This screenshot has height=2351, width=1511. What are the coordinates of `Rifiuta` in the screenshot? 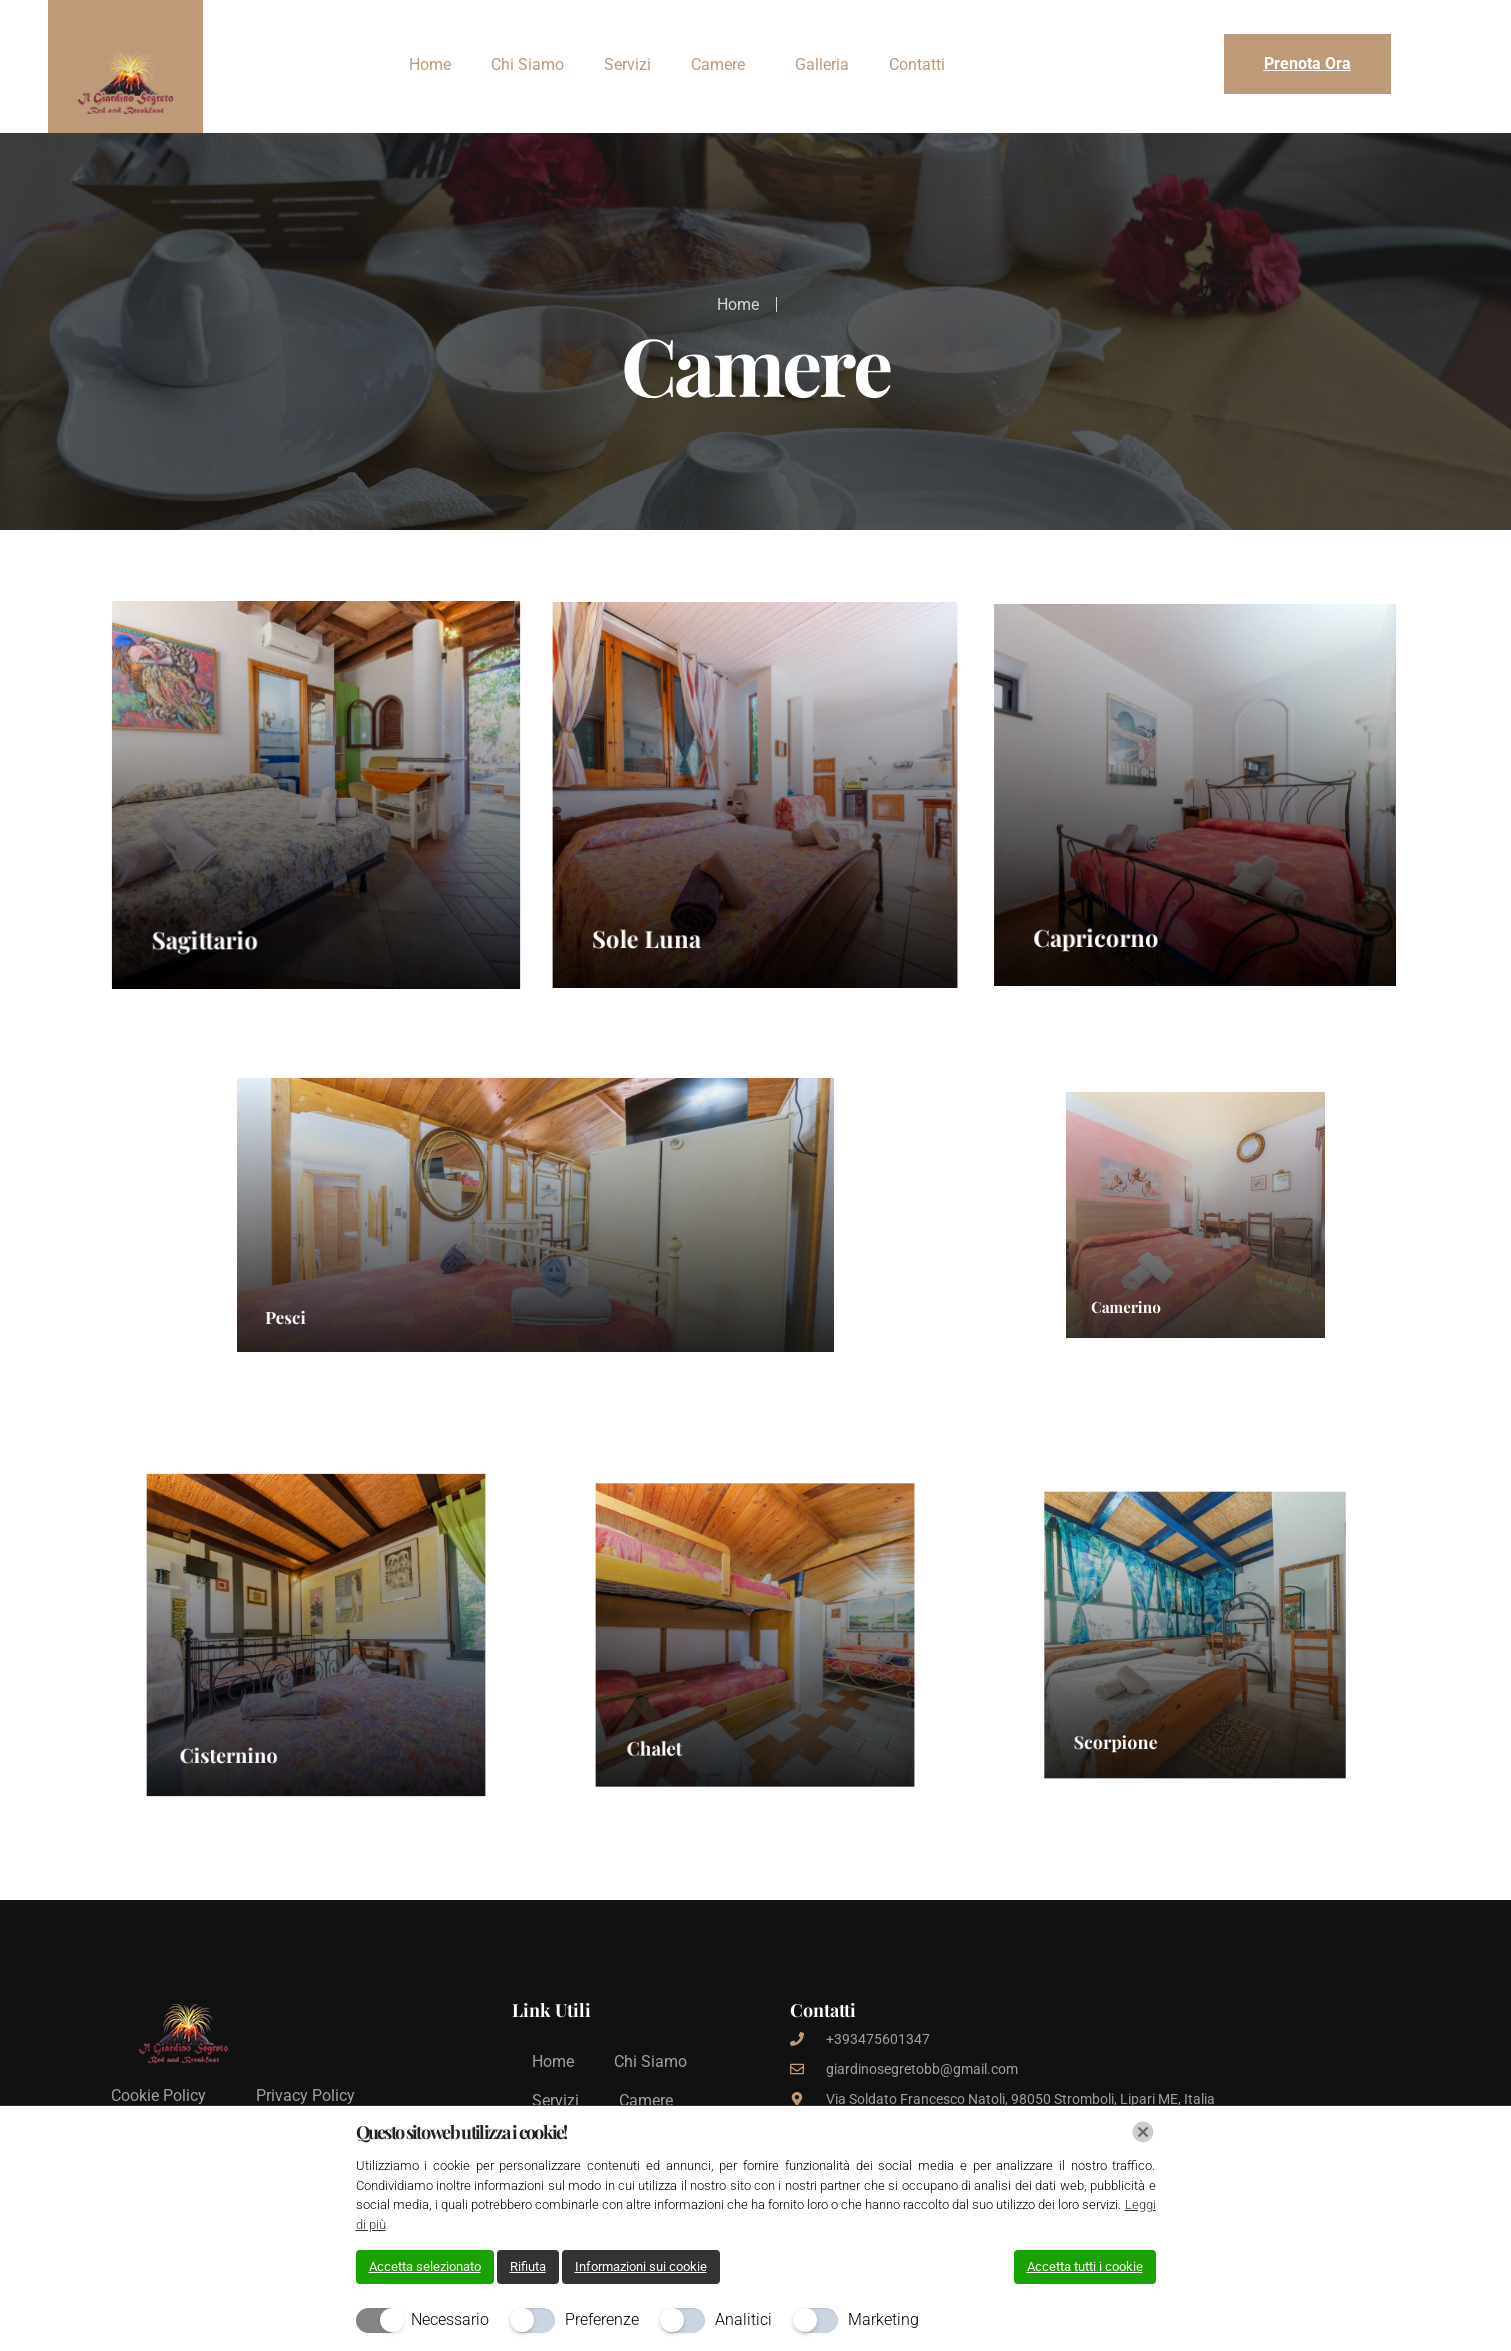 It's located at (528, 2266).